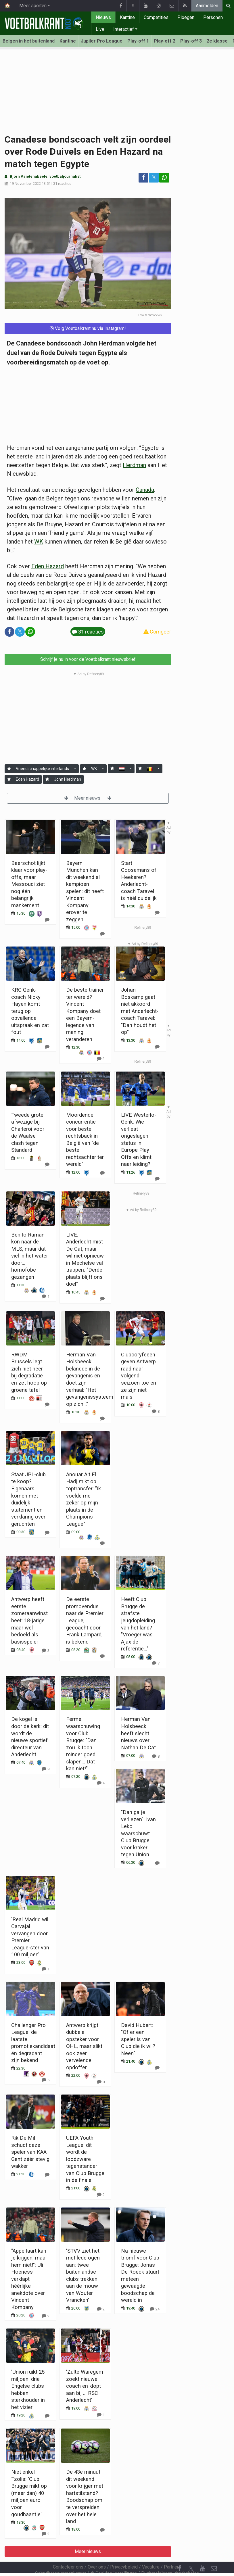 The image size is (234, 2576). Describe the element at coordinates (127, 17) in the screenshot. I see `Kantine` at that location.